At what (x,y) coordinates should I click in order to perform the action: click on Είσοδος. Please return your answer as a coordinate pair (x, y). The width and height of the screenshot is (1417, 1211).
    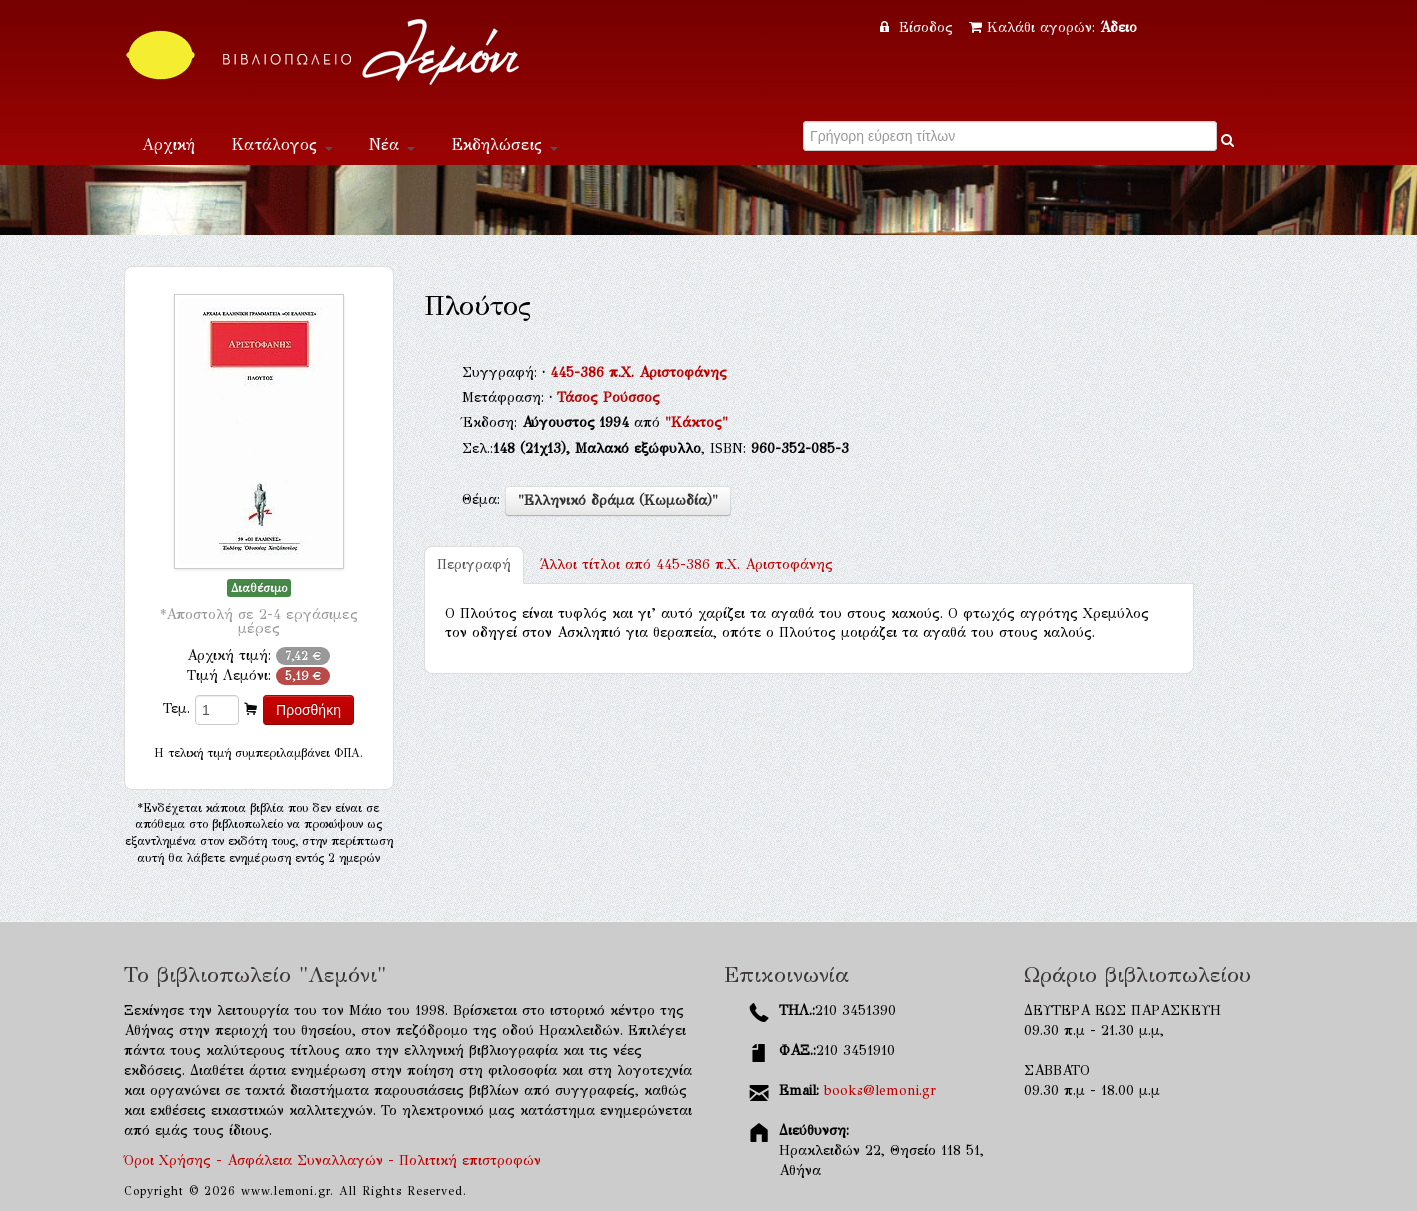
    Looking at the image, I should click on (919, 27).